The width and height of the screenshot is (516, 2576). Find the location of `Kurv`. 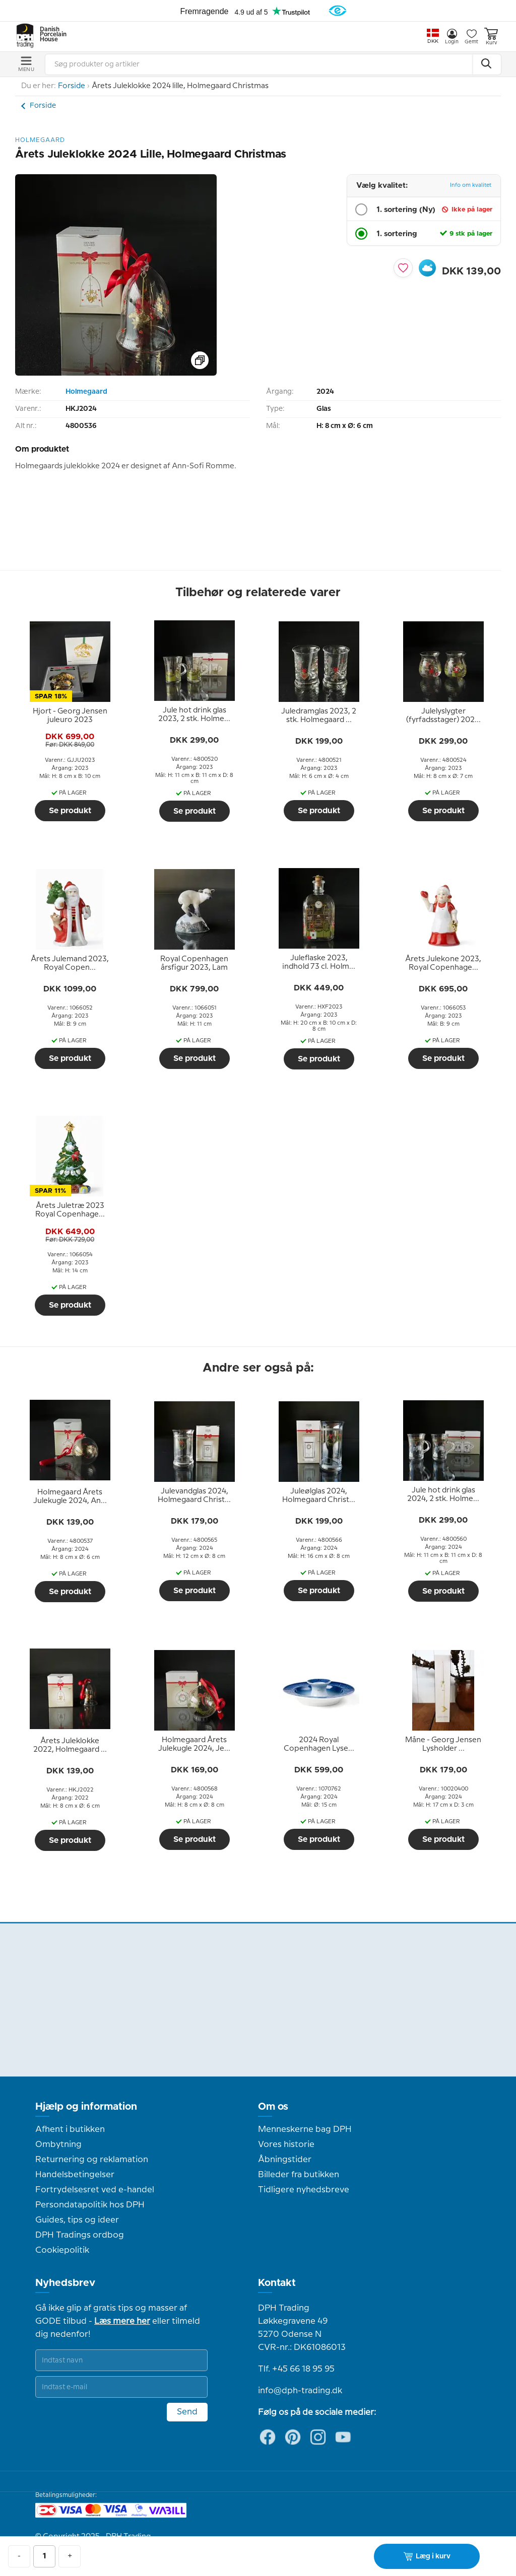

Kurv is located at coordinates (491, 36).